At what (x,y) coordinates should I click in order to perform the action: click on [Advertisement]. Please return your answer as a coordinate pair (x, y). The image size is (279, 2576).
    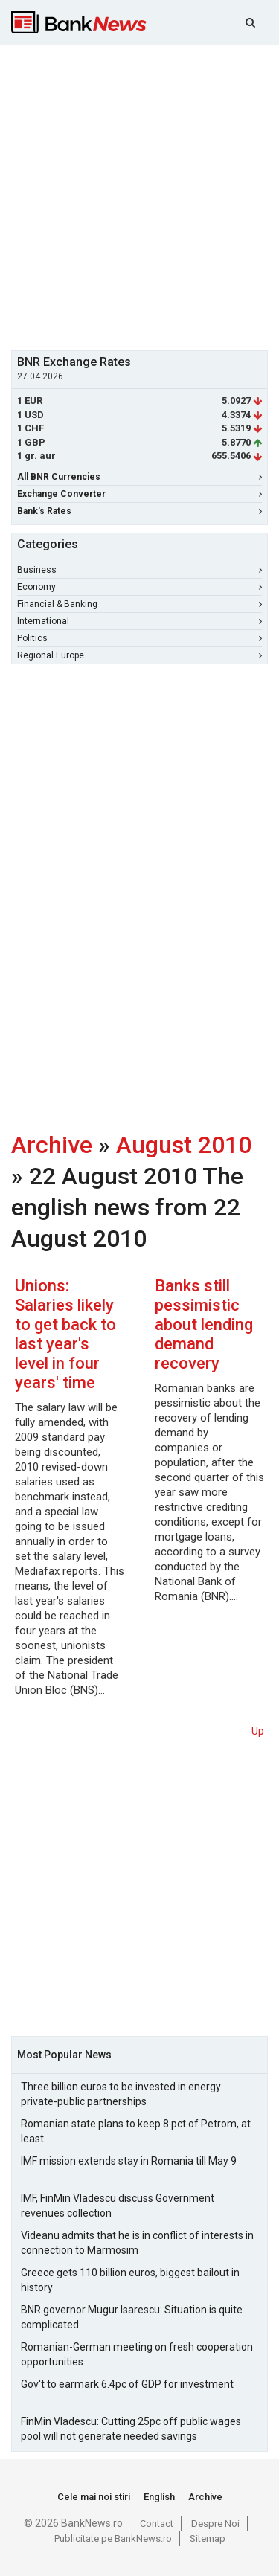
    Looking at the image, I should click on (139, 196).